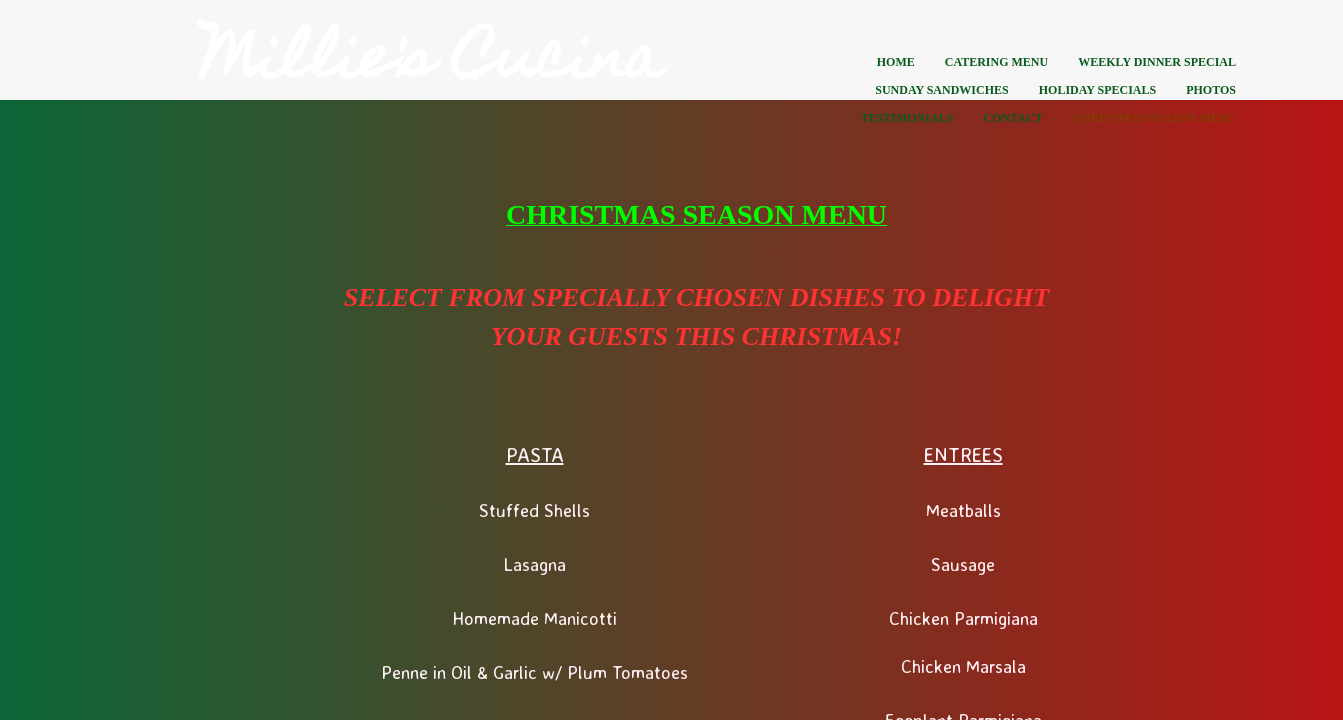  I want to click on Home, so click(896, 62).